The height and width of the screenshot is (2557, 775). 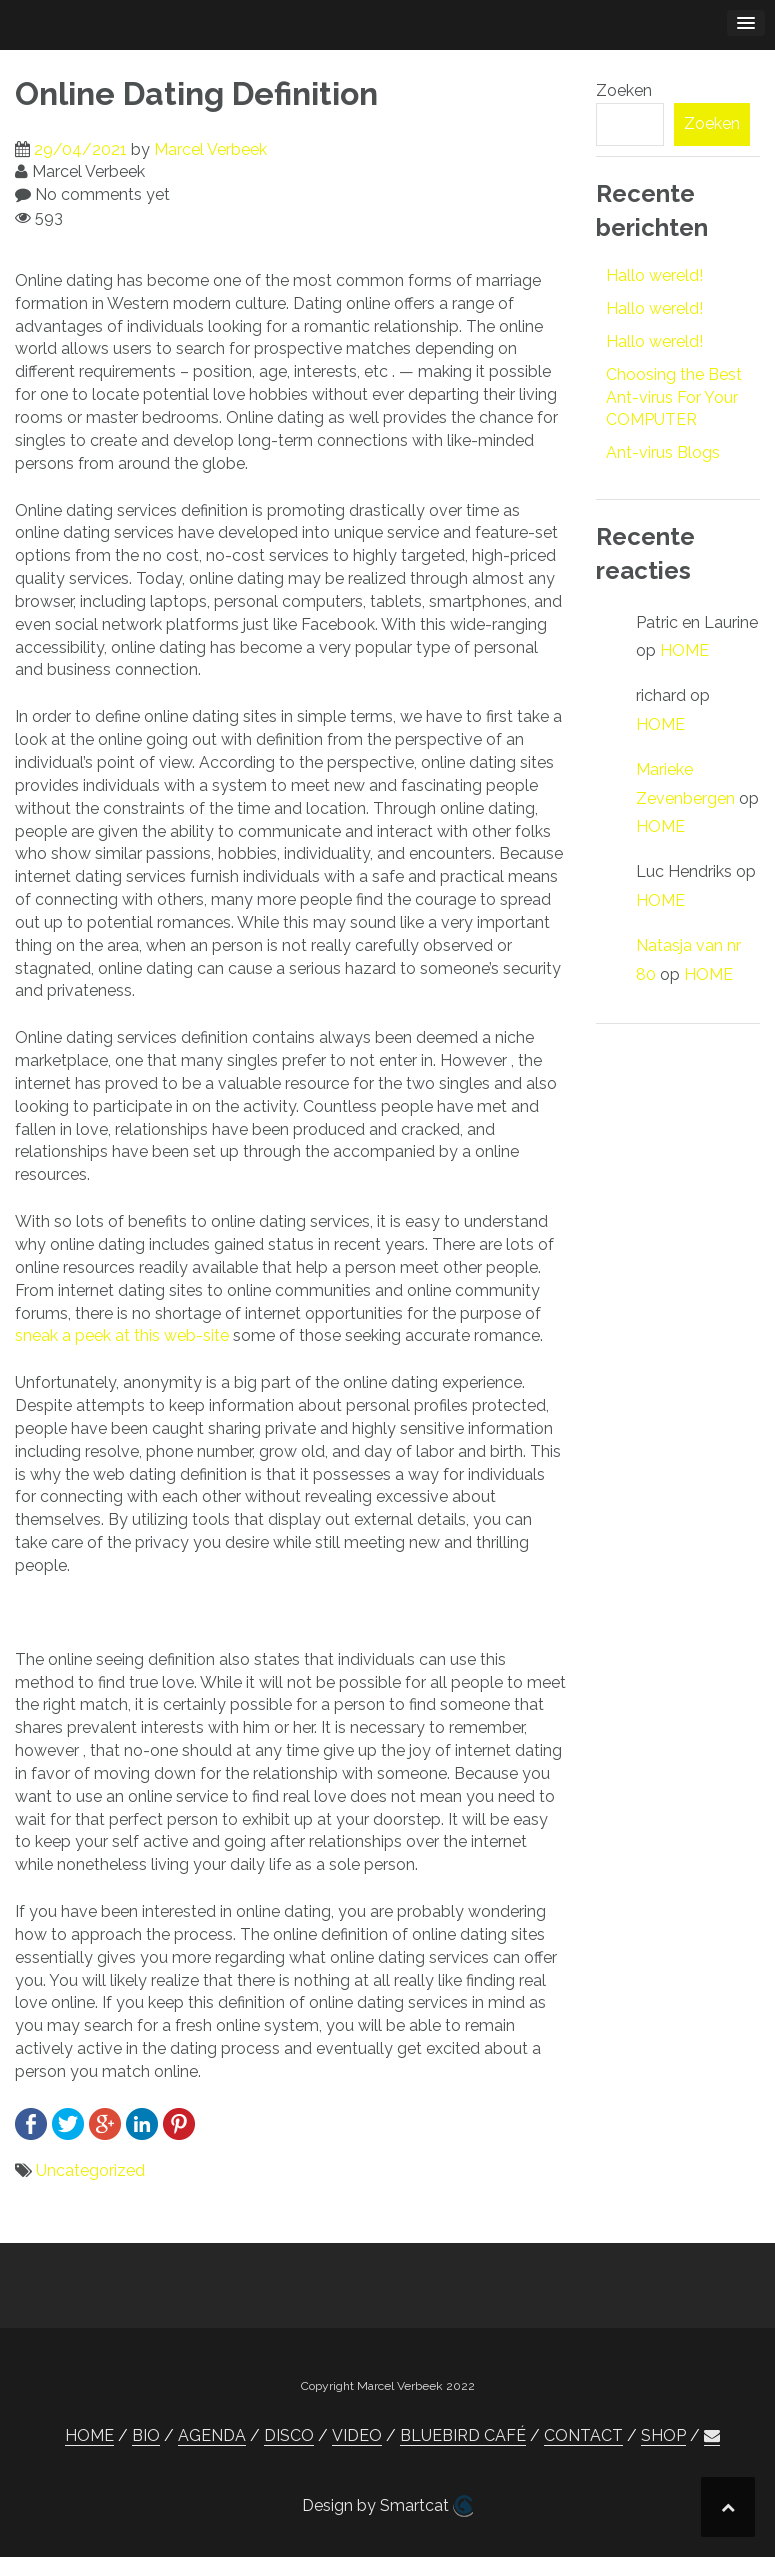 What do you see at coordinates (463, 2435) in the screenshot?
I see `BLUEBIRD CAFÉ` at bounding box center [463, 2435].